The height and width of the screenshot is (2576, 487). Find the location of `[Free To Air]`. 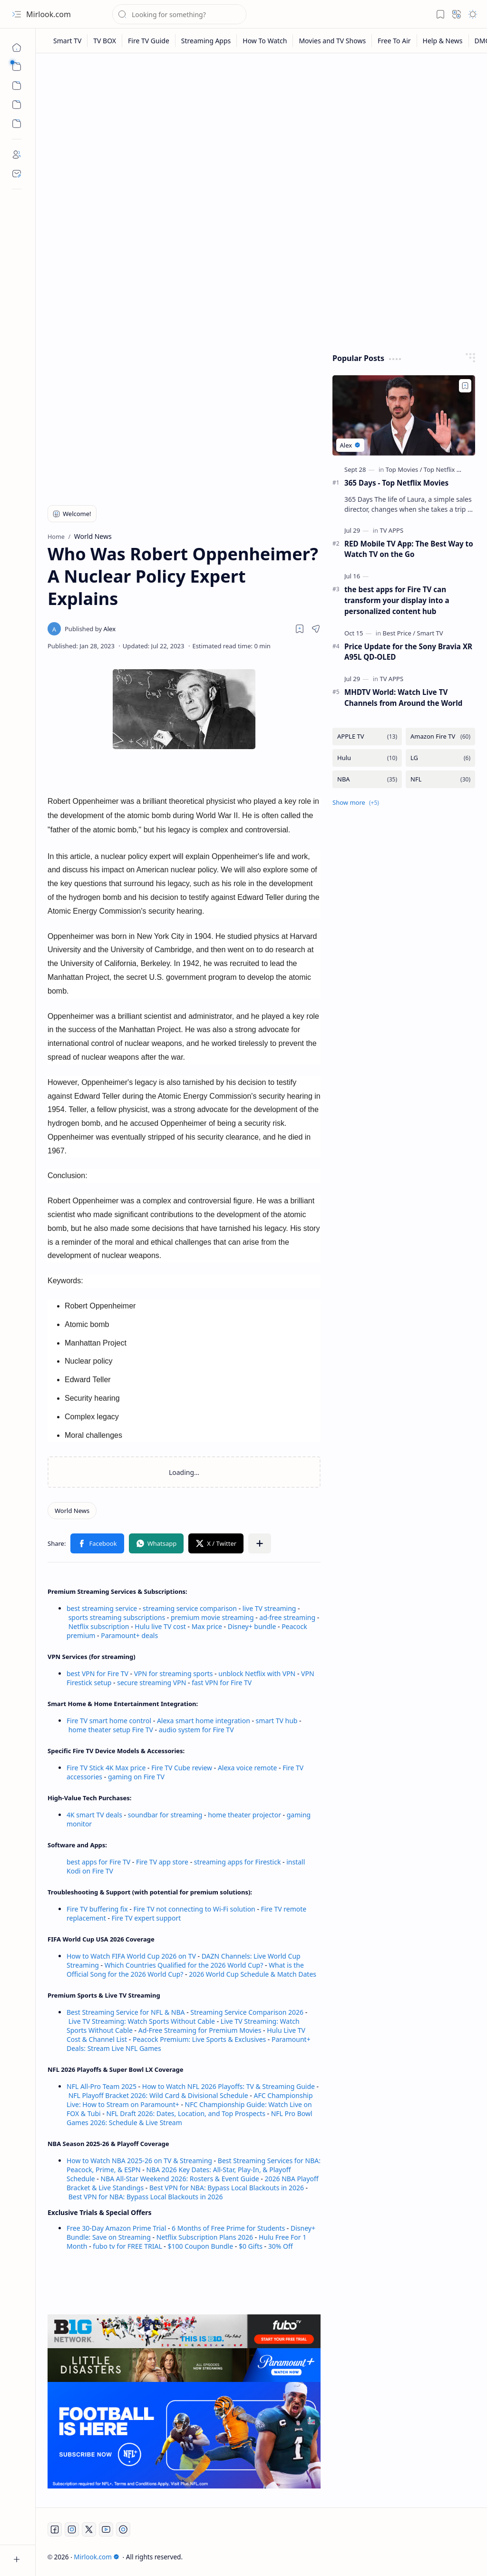

[Free To Air] is located at coordinates (394, 40).